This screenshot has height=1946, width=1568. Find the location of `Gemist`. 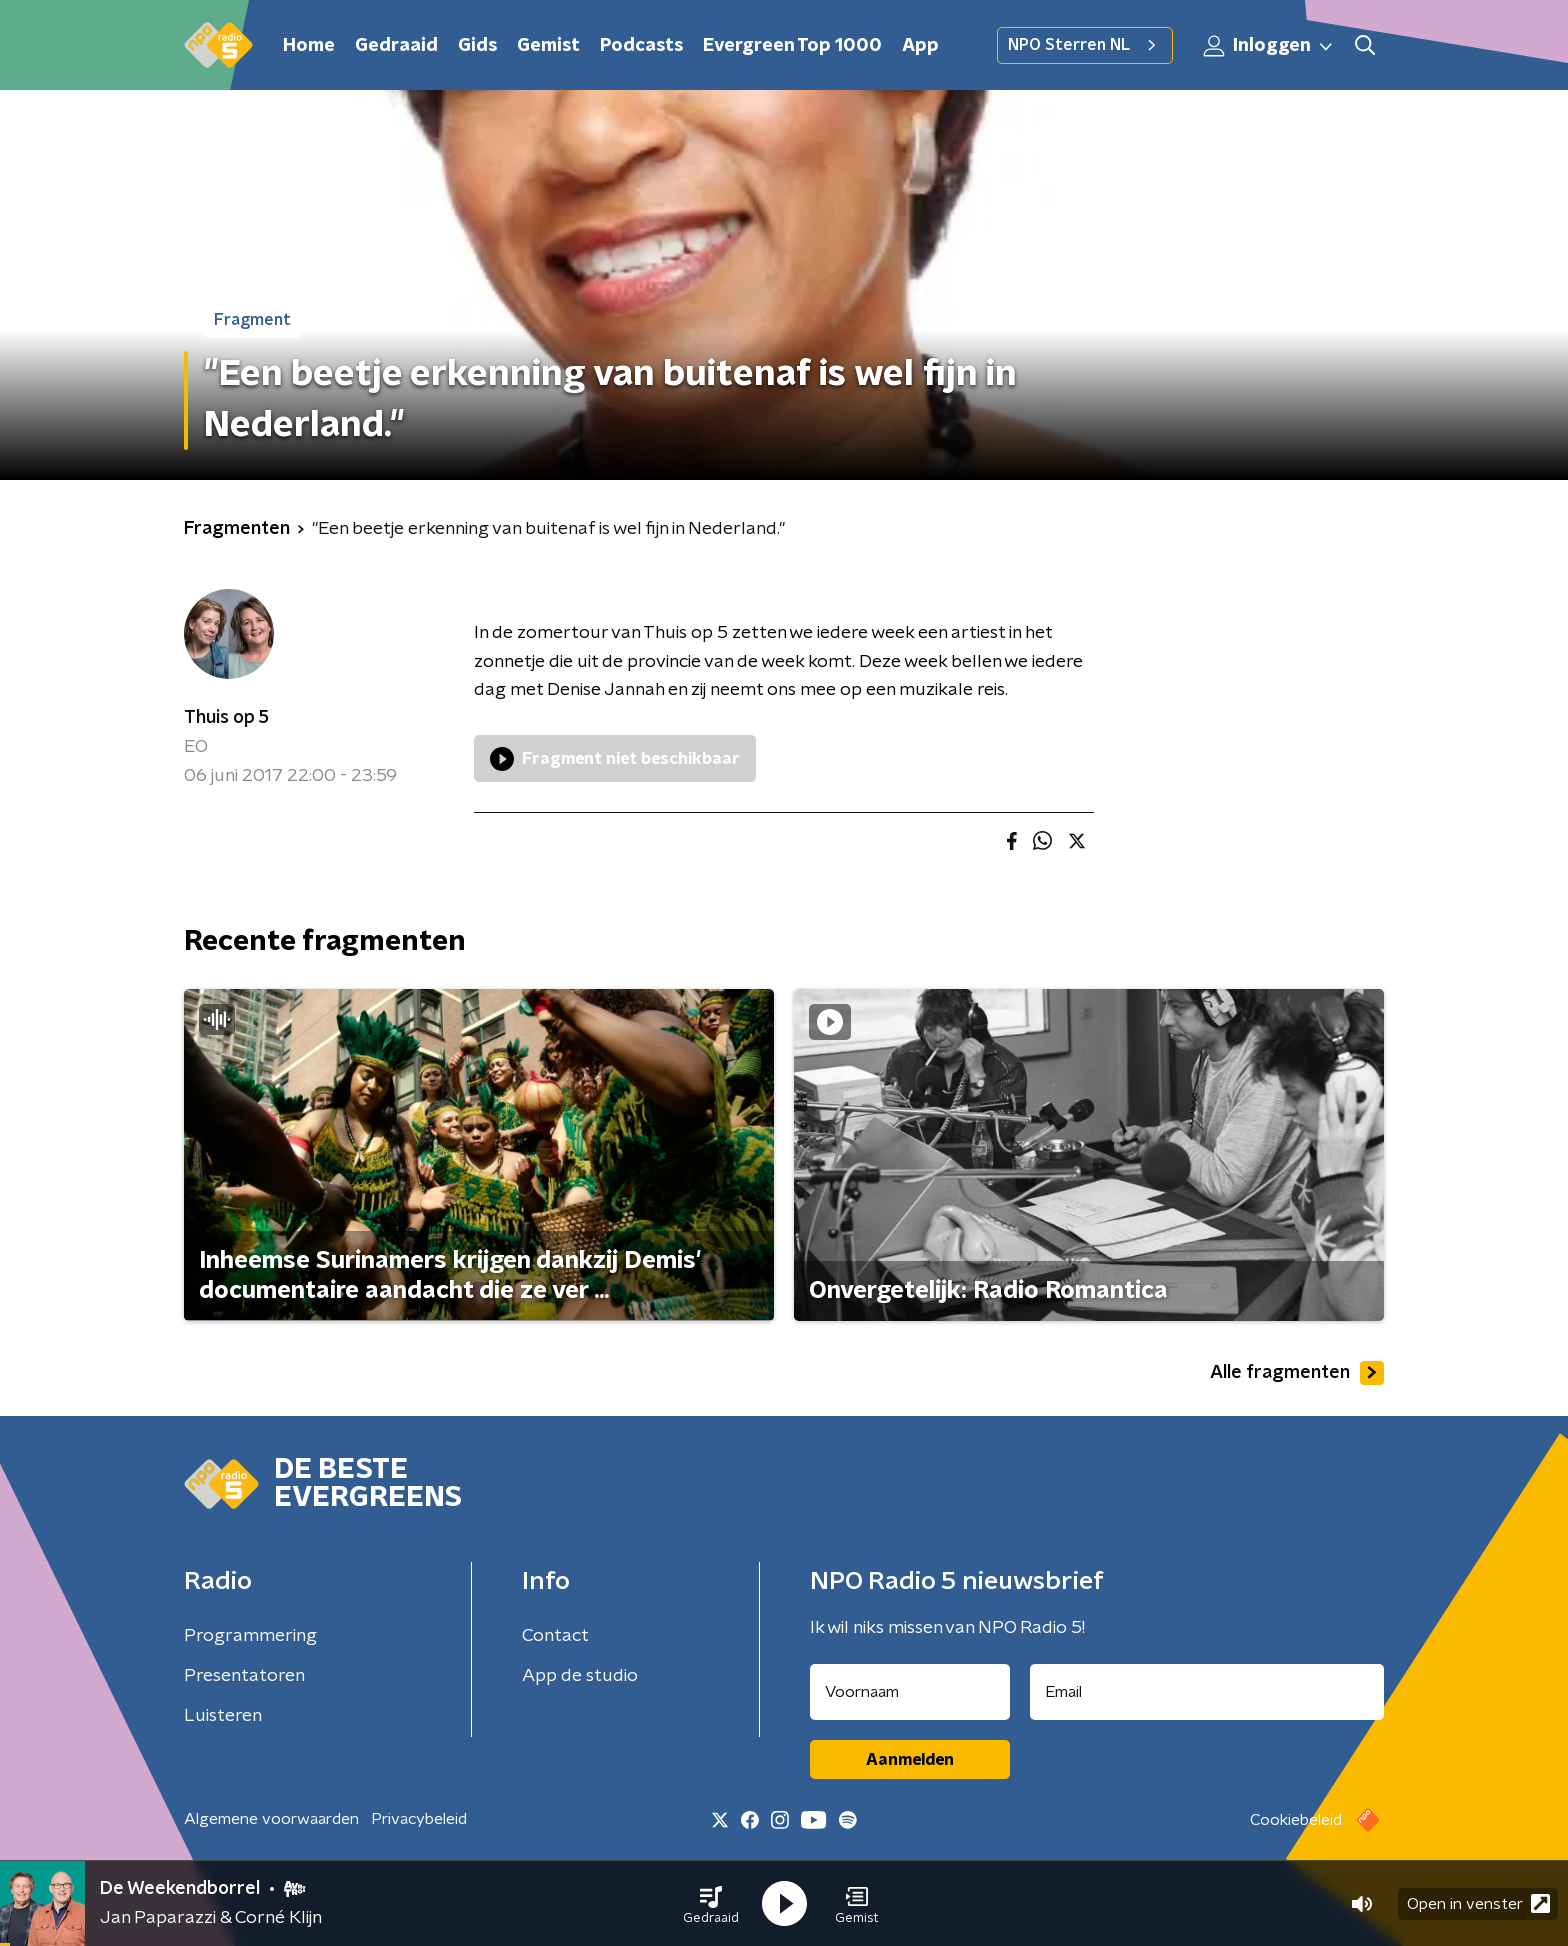

Gemist is located at coordinates (548, 46).